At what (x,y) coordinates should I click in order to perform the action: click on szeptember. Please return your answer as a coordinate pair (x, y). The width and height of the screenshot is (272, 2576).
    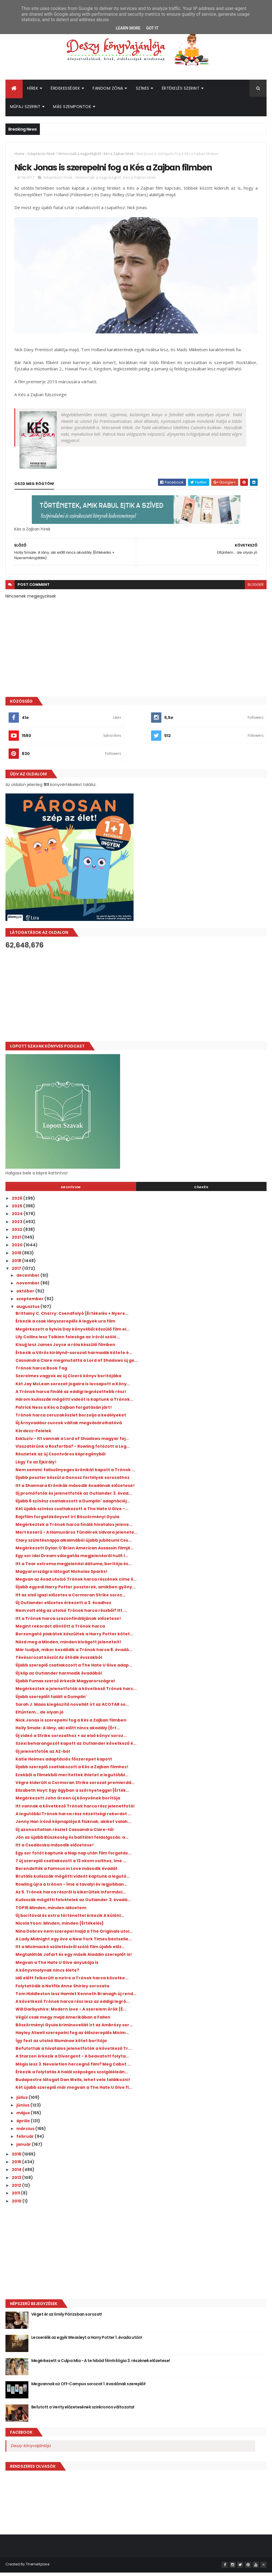
    Looking at the image, I should click on (30, 1303).